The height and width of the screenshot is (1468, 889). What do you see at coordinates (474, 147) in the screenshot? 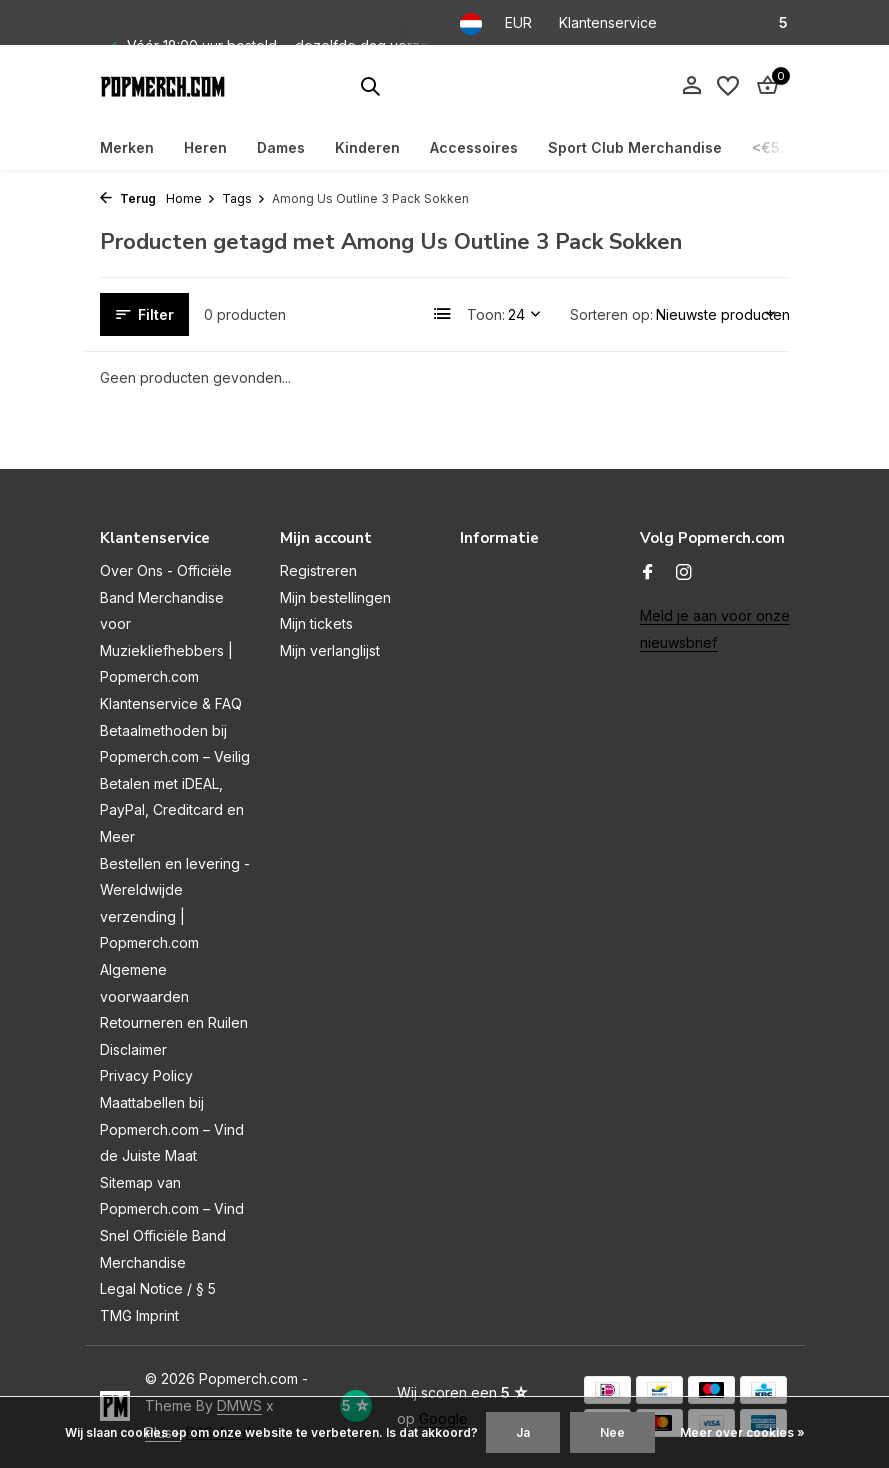
I see `Accessoires` at bounding box center [474, 147].